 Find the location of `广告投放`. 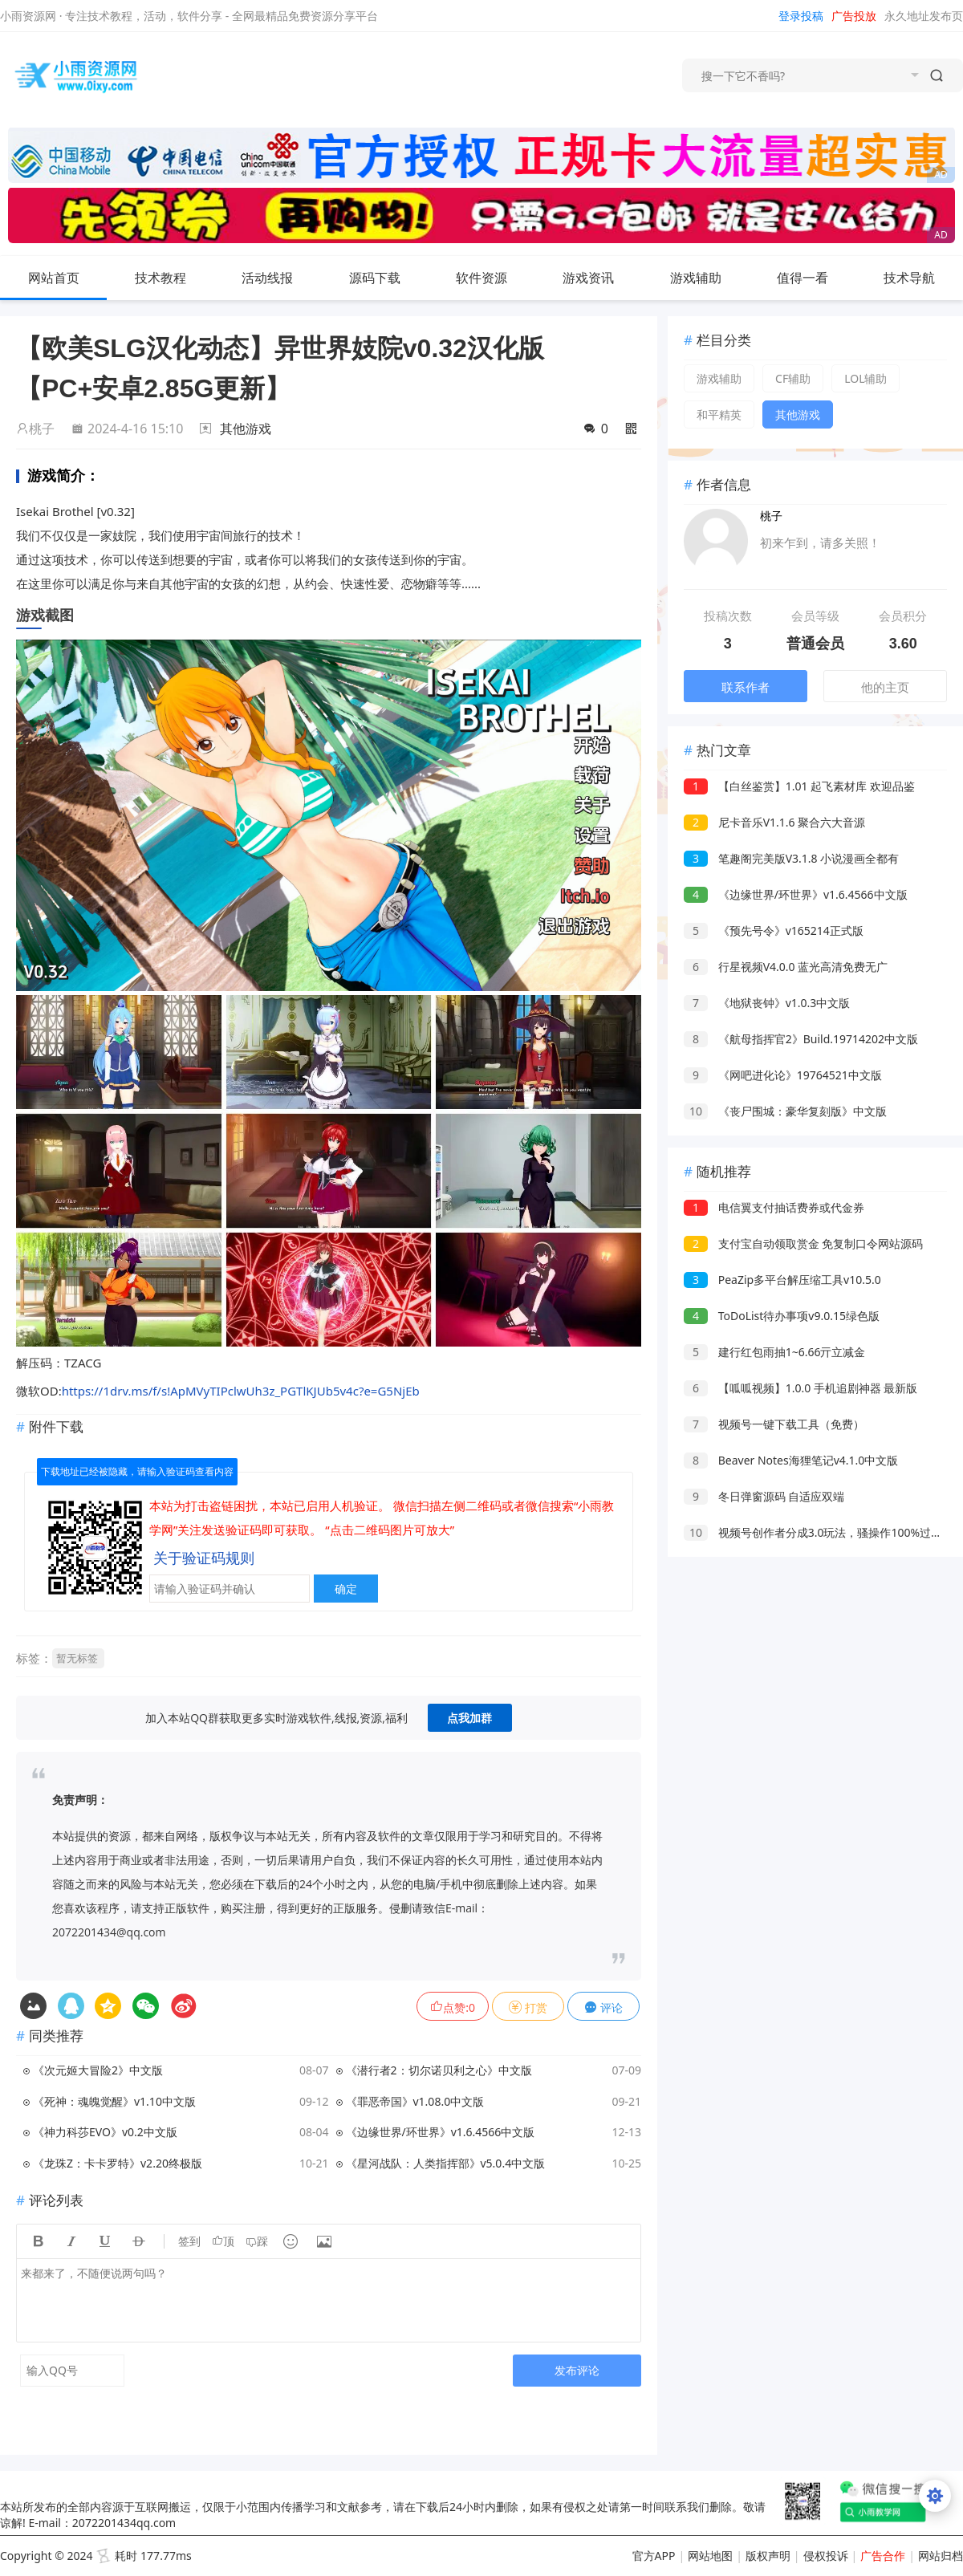

广告投放 is located at coordinates (853, 15).